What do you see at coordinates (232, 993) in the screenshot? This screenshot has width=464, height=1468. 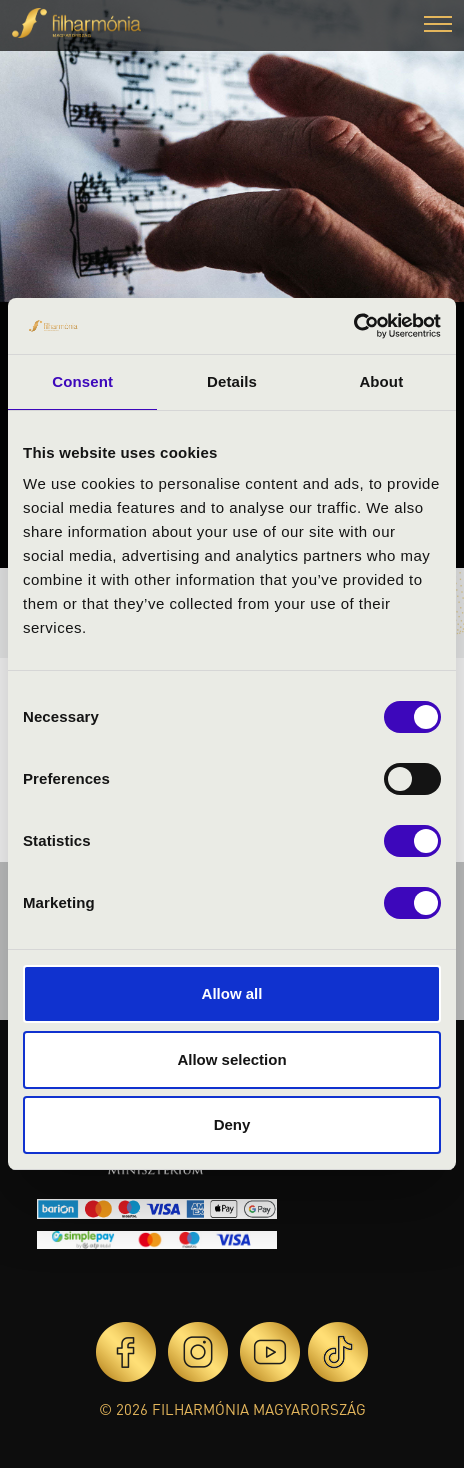 I see `Allow all` at bounding box center [232, 993].